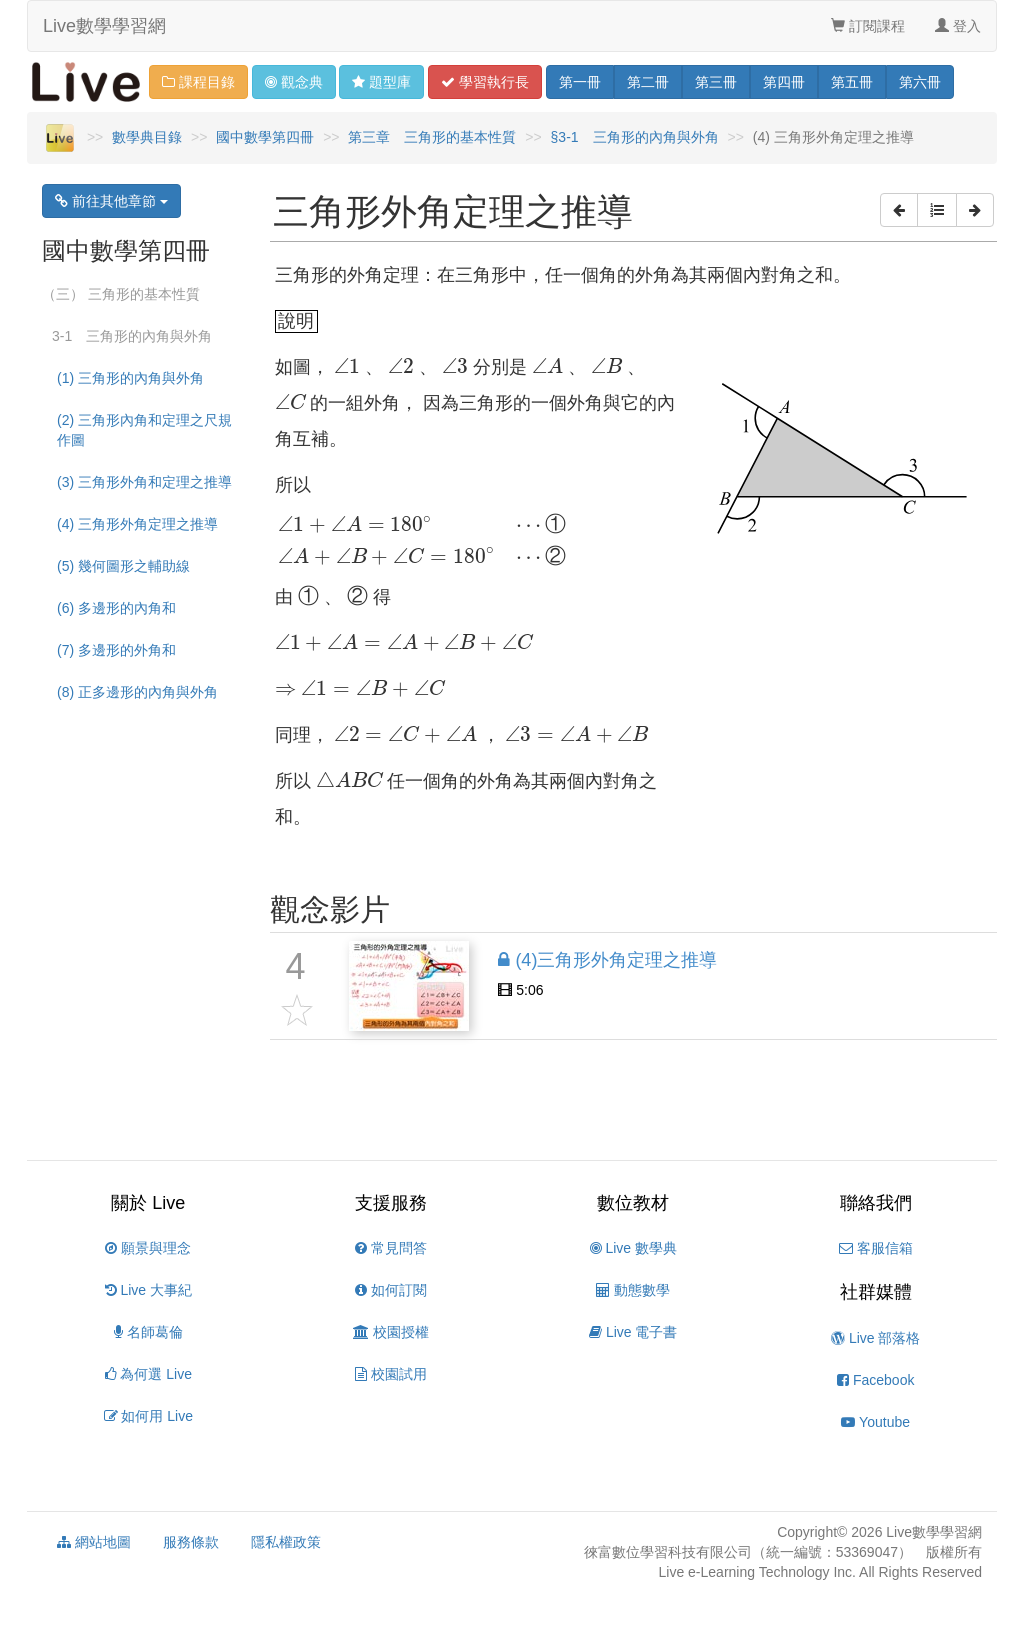 This screenshot has height=1625, width=1024. Describe the element at coordinates (294, 82) in the screenshot. I see `觀念 [button]` at that location.